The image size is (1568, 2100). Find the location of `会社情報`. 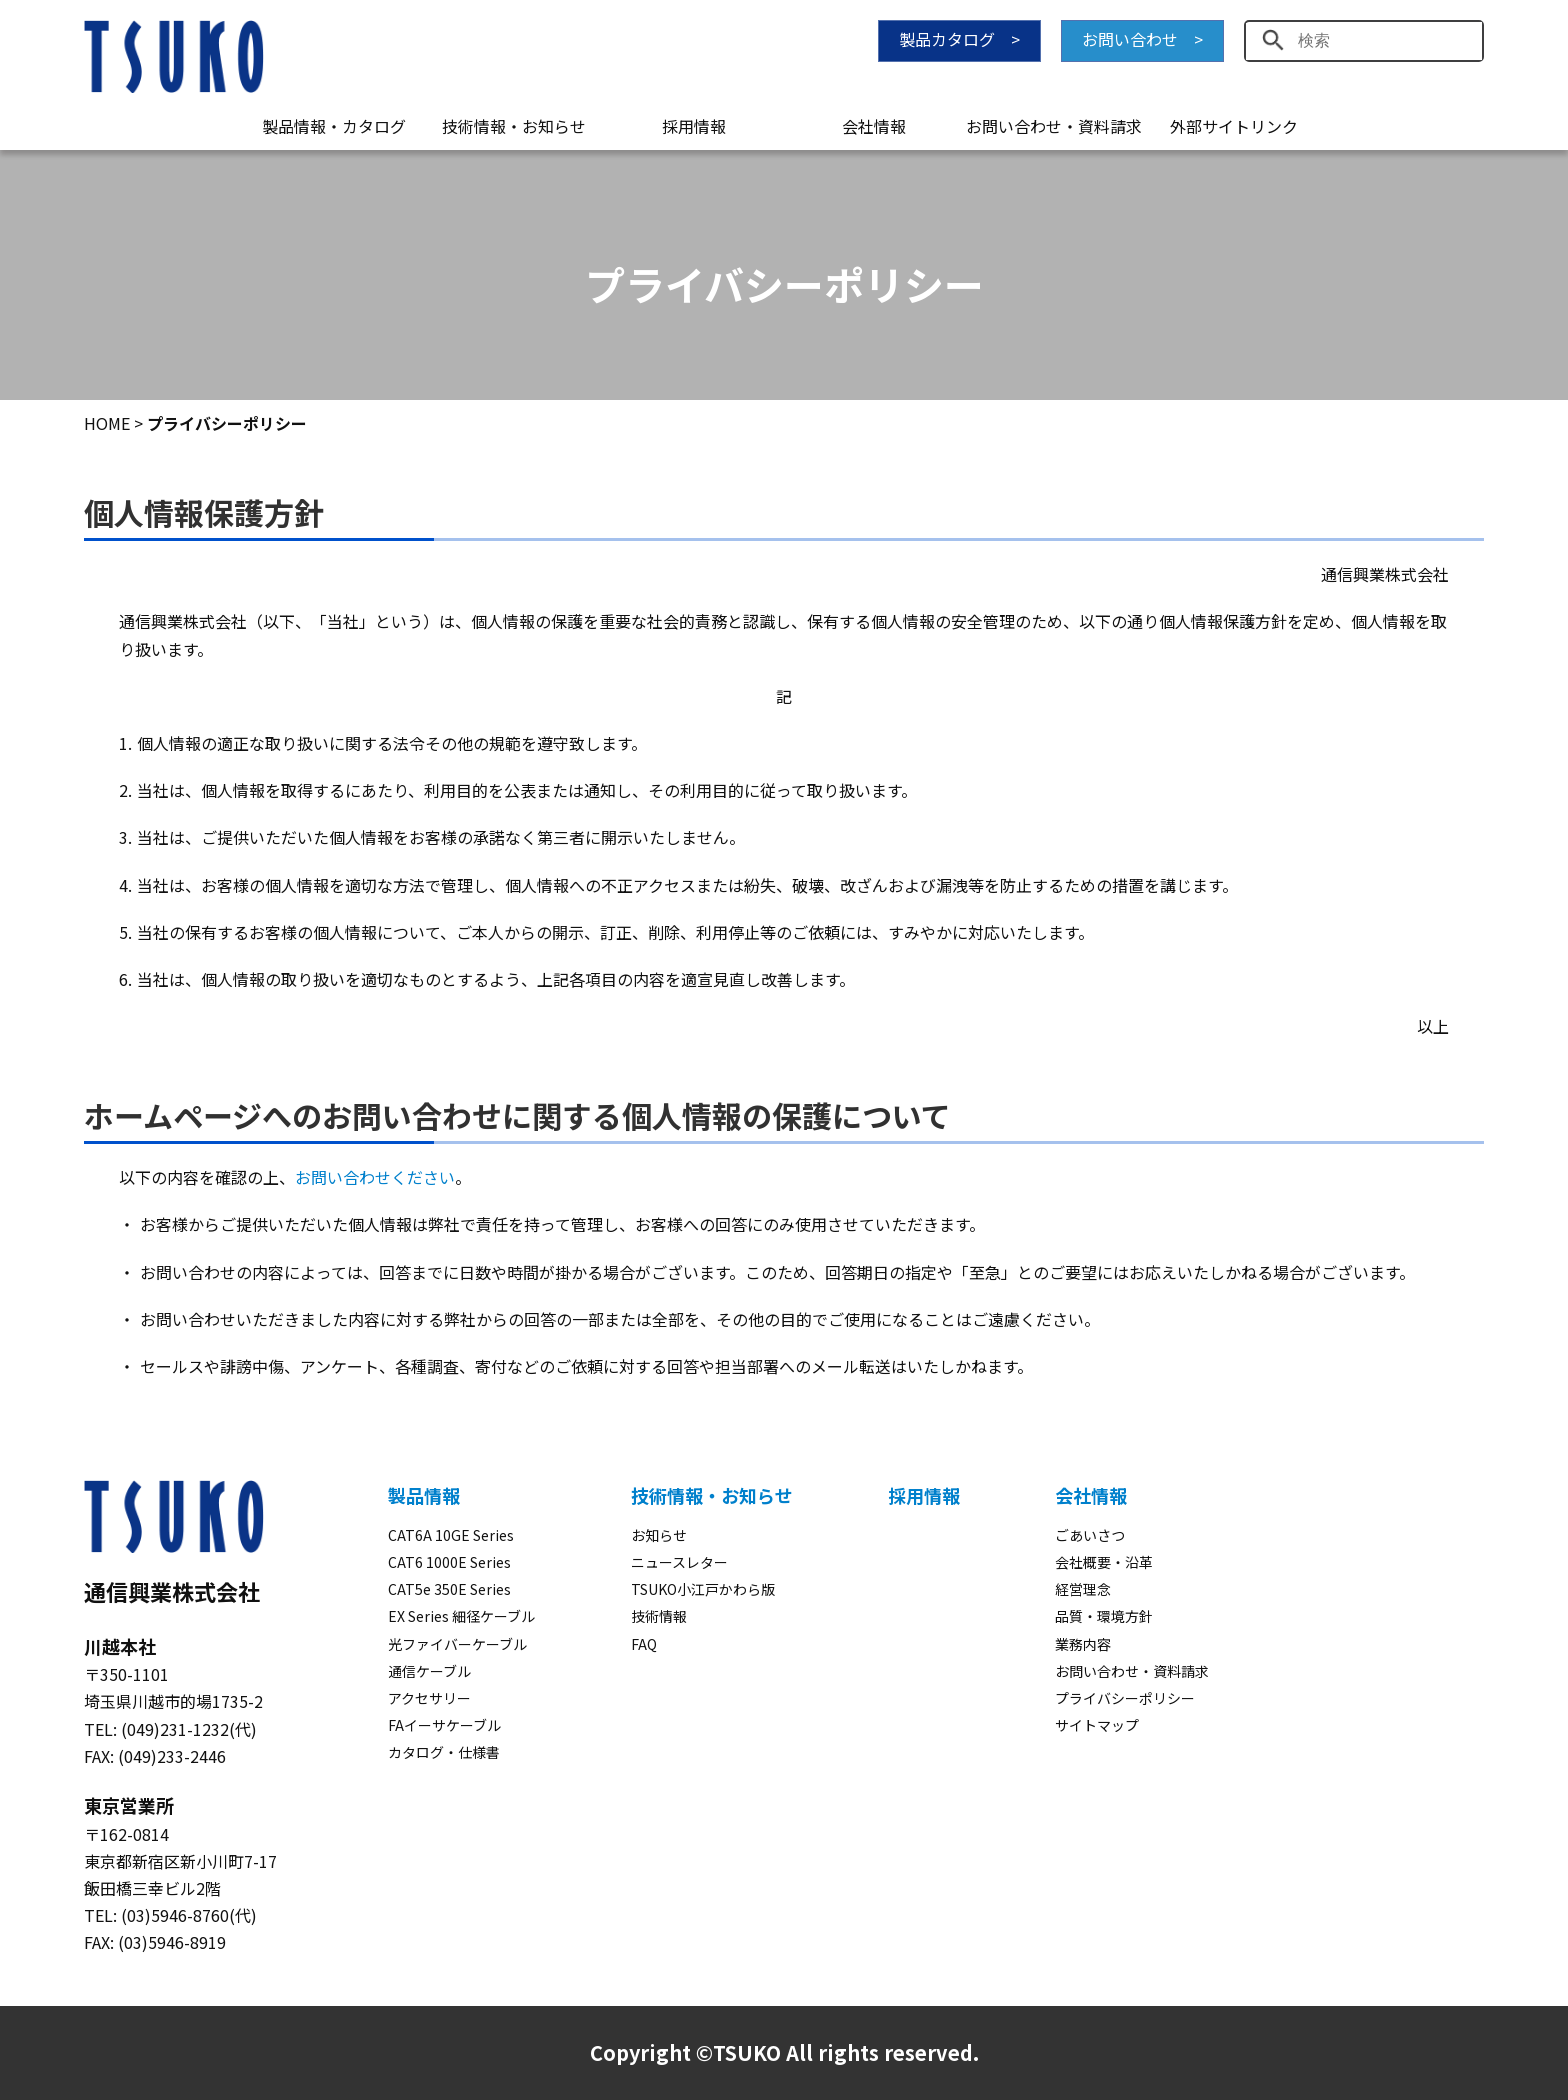

会社情報 is located at coordinates (874, 126).